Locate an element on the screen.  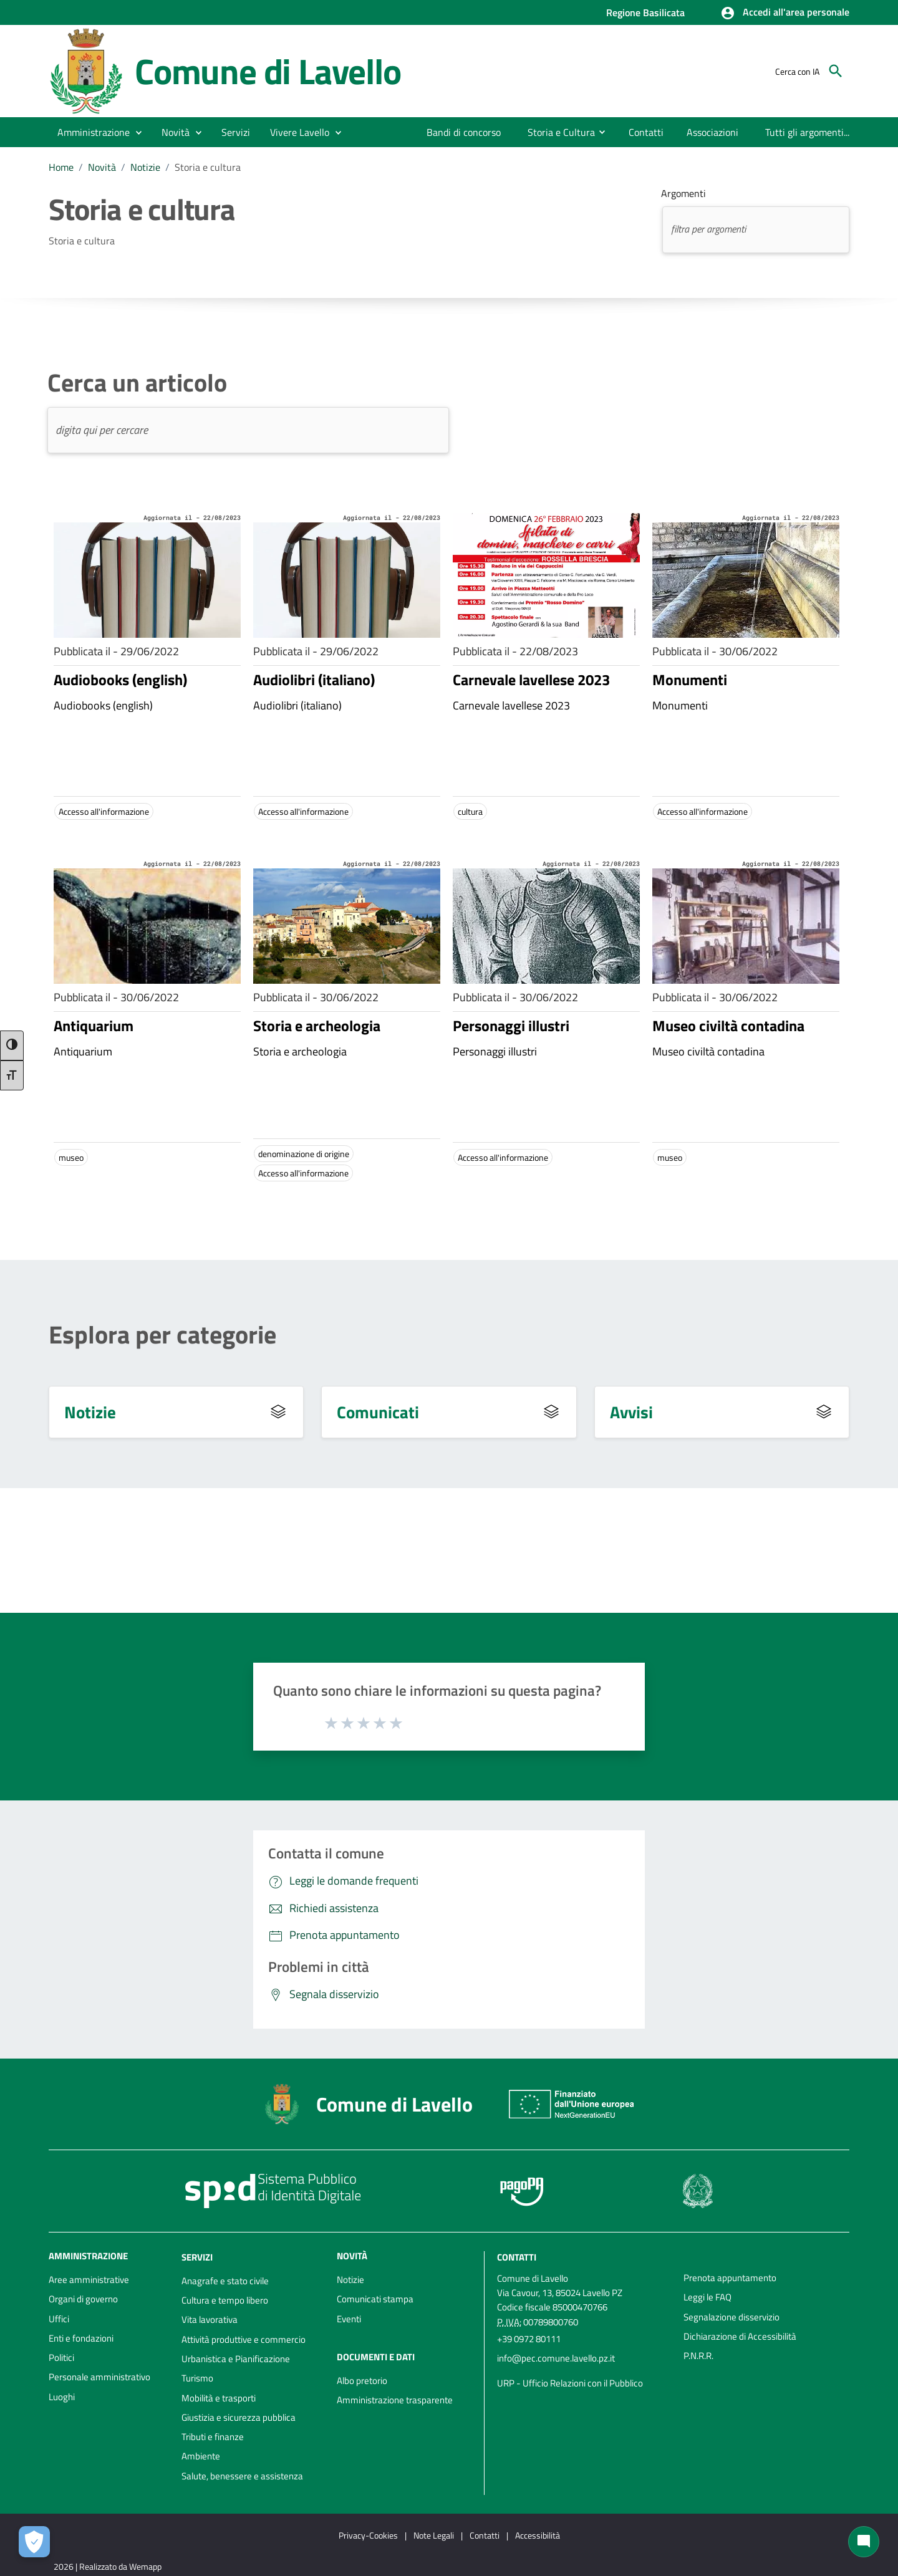
Audiobooks (english) is located at coordinates (120, 679).